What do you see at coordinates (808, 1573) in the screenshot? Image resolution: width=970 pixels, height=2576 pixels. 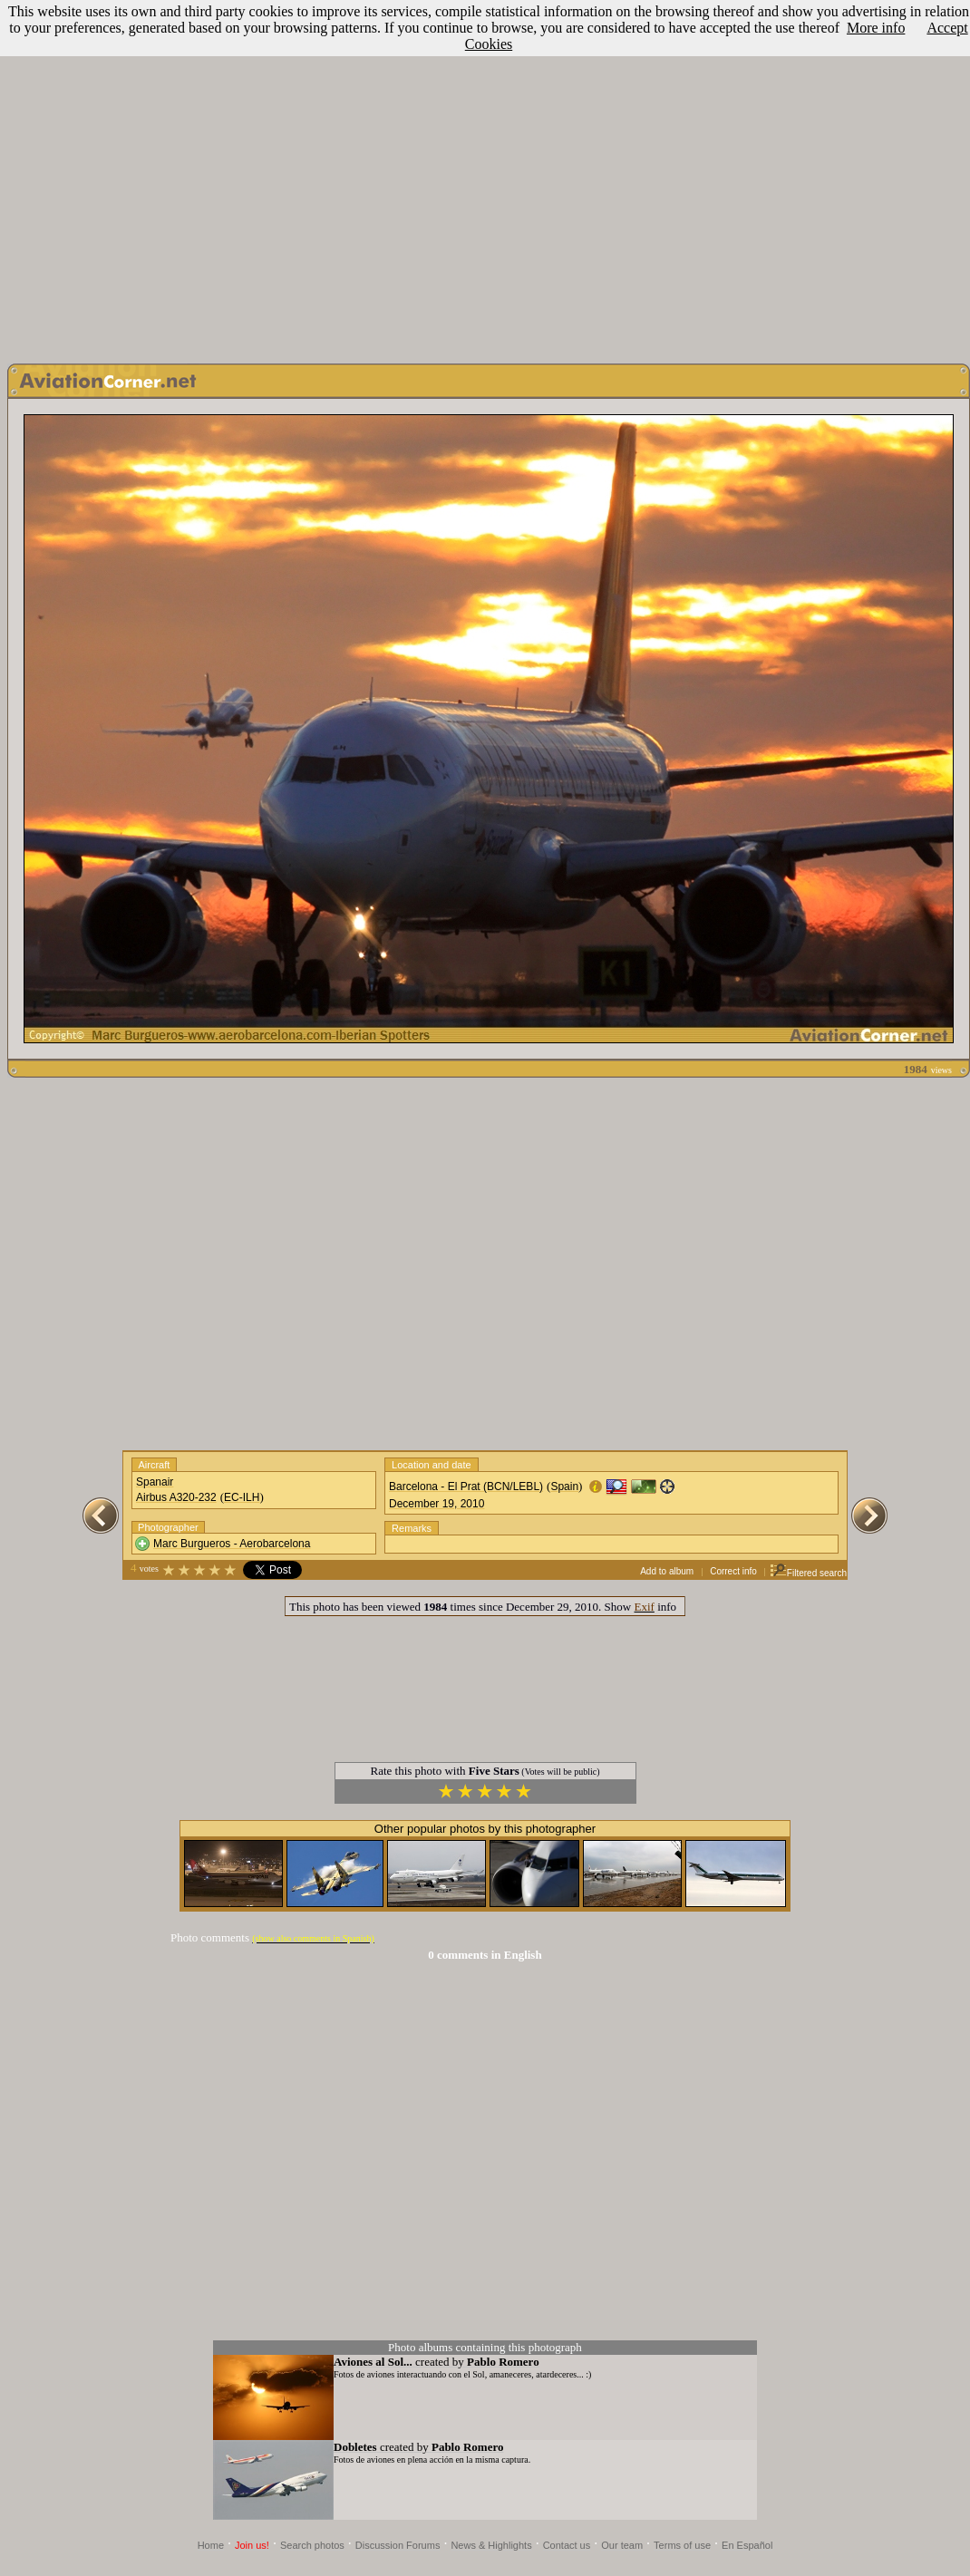 I see `Filtered search` at bounding box center [808, 1573].